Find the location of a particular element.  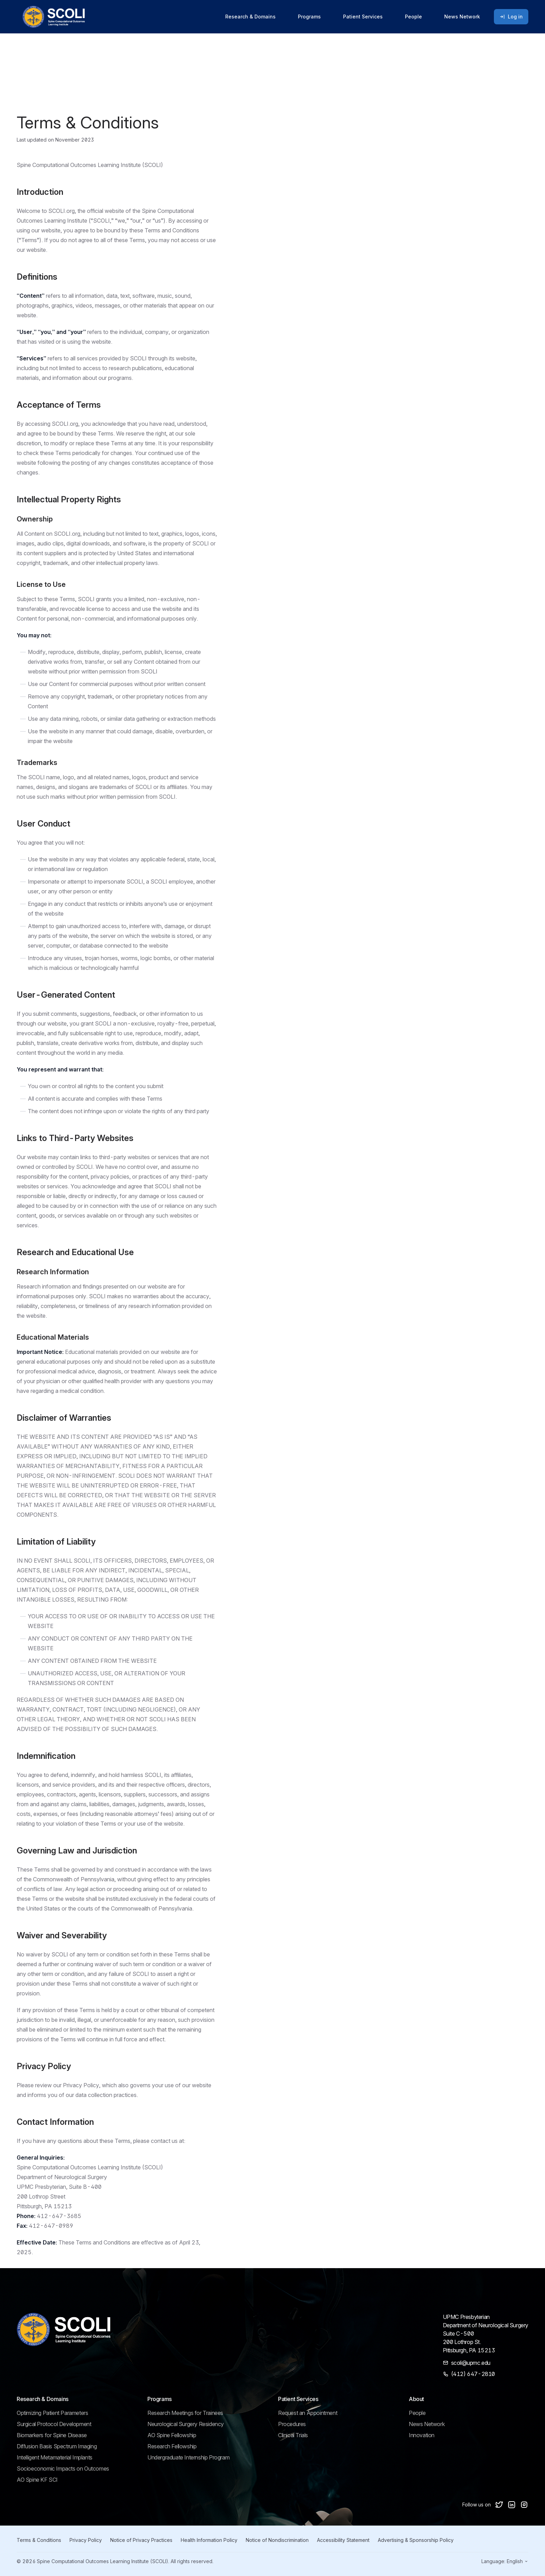

Patient Services is located at coordinates (363, 16).